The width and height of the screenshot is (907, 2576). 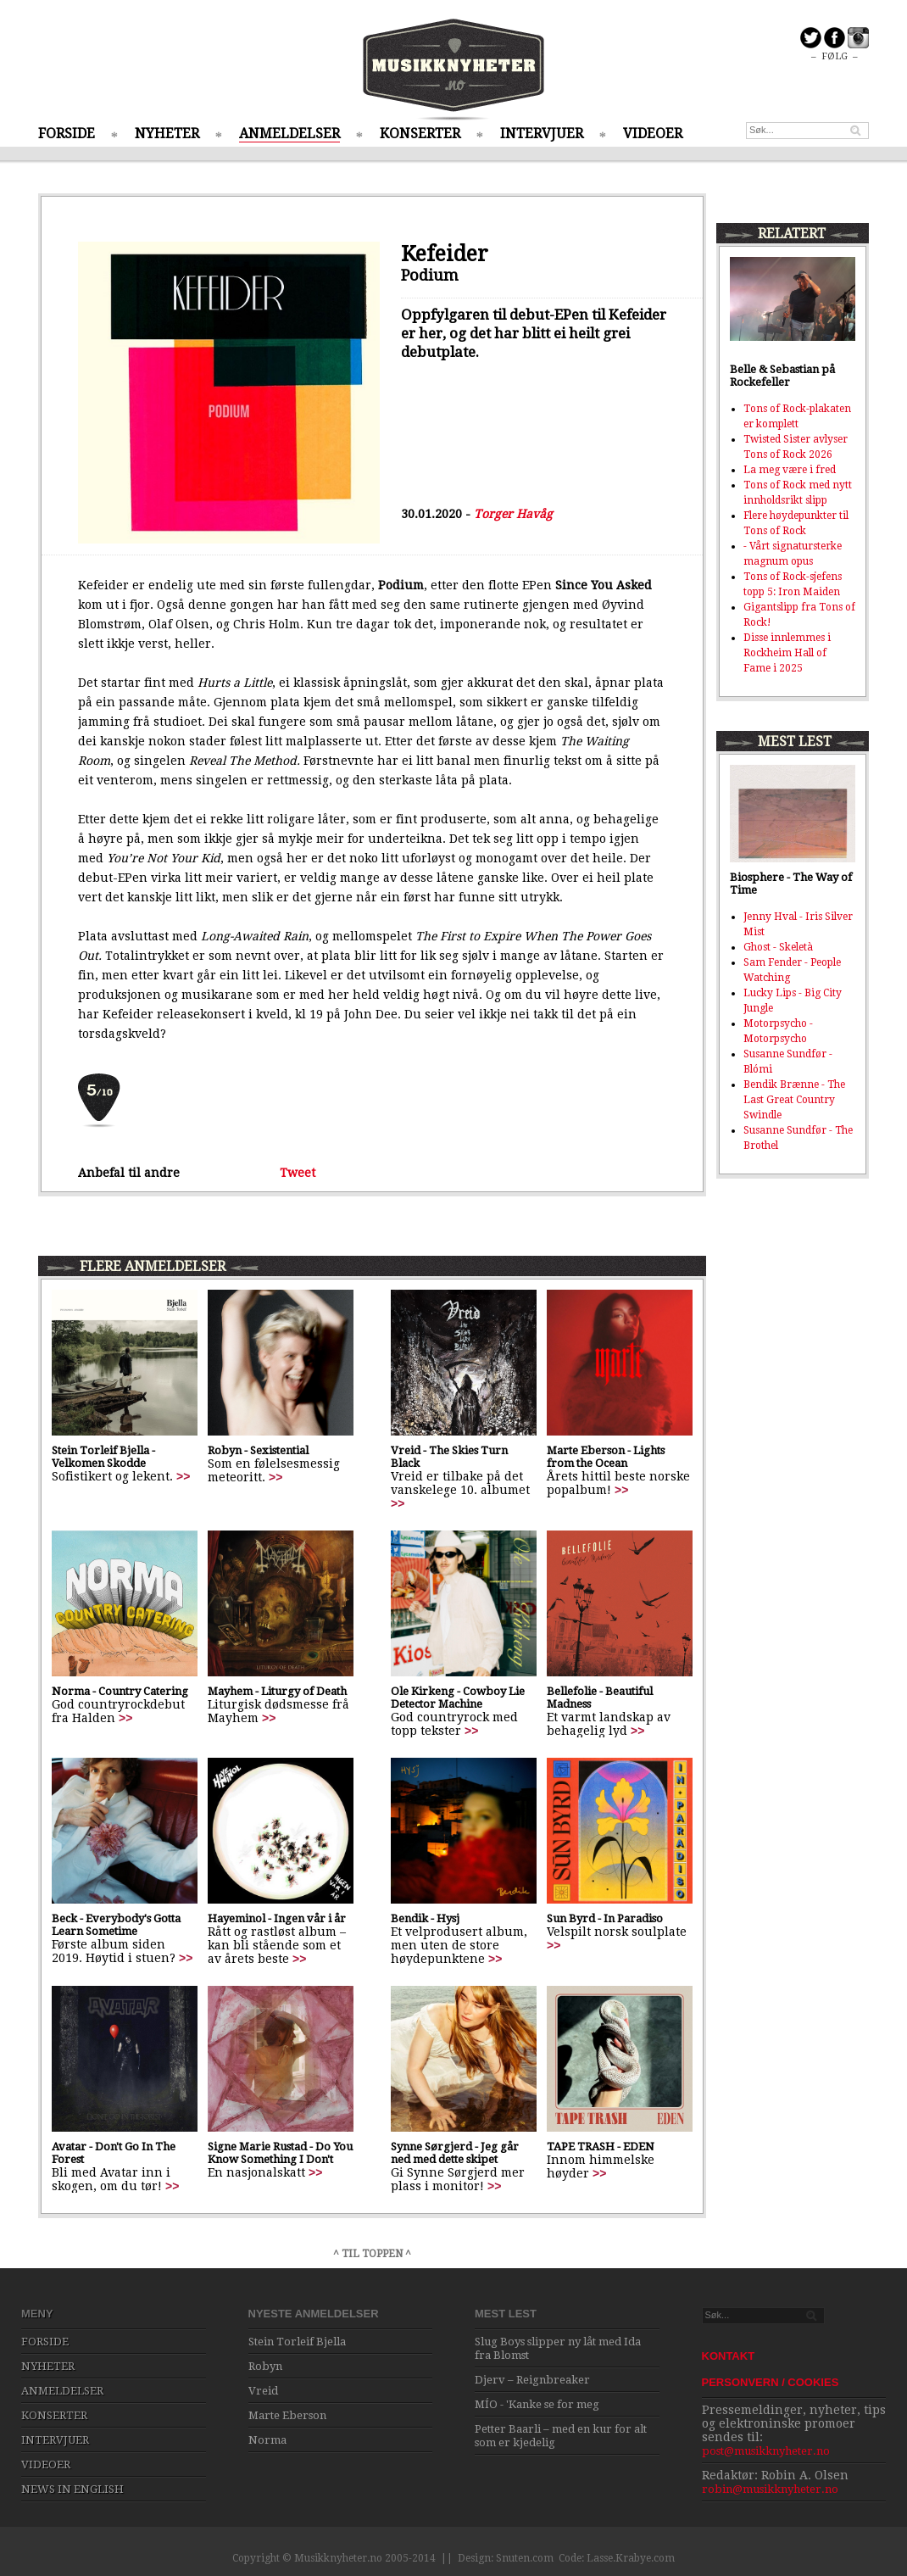 I want to click on FORSIDE, so click(x=66, y=133).